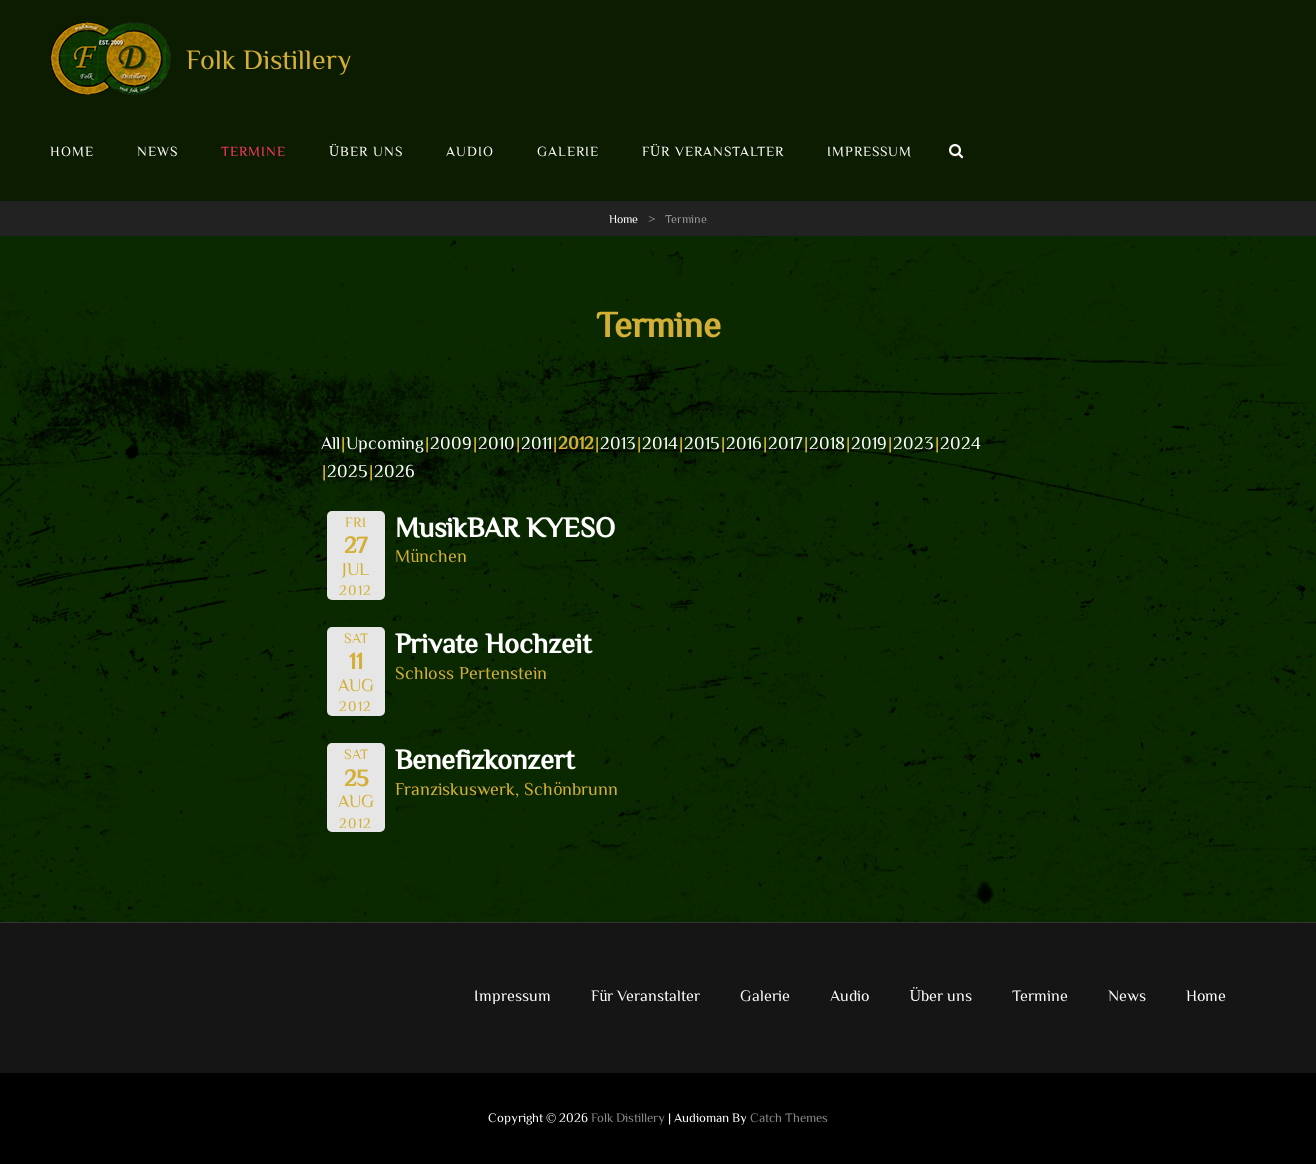 The image size is (1316, 1164). I want to click on Private Hochzeit, so click(493, 642).